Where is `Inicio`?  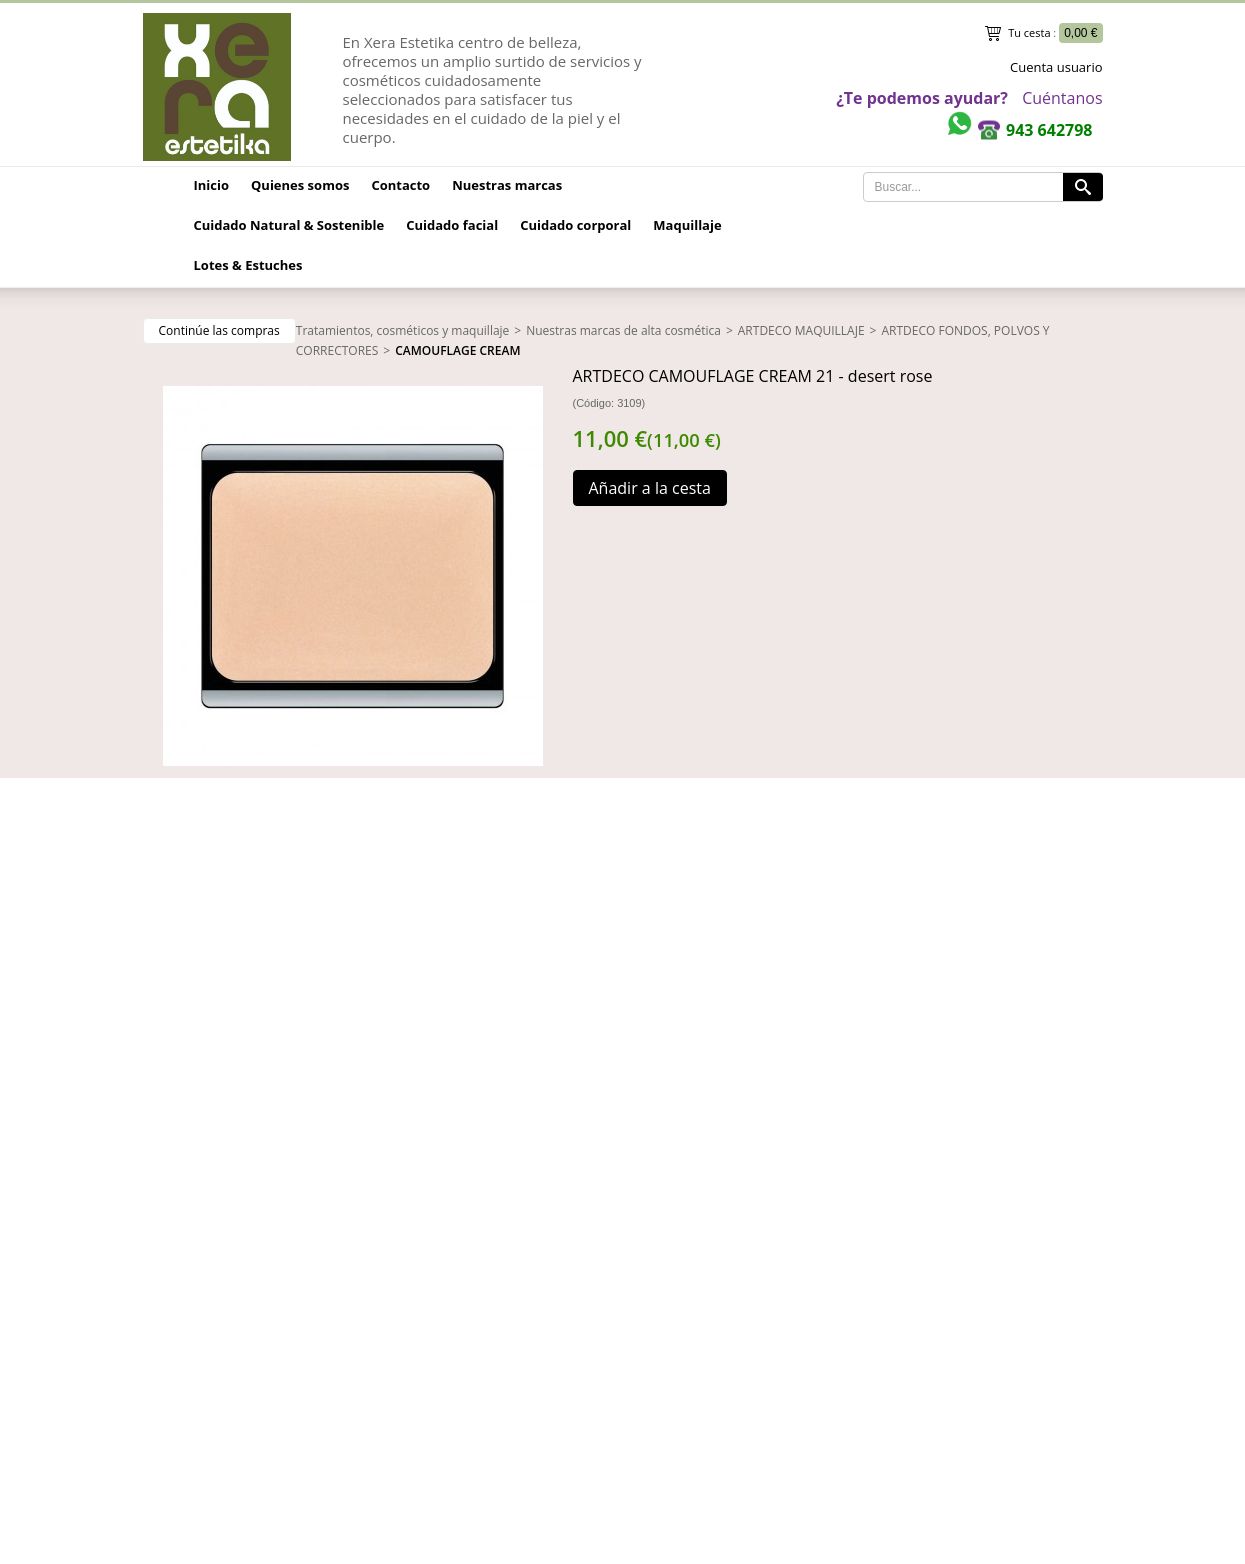 Inicio is located at coordinates (212, 185).